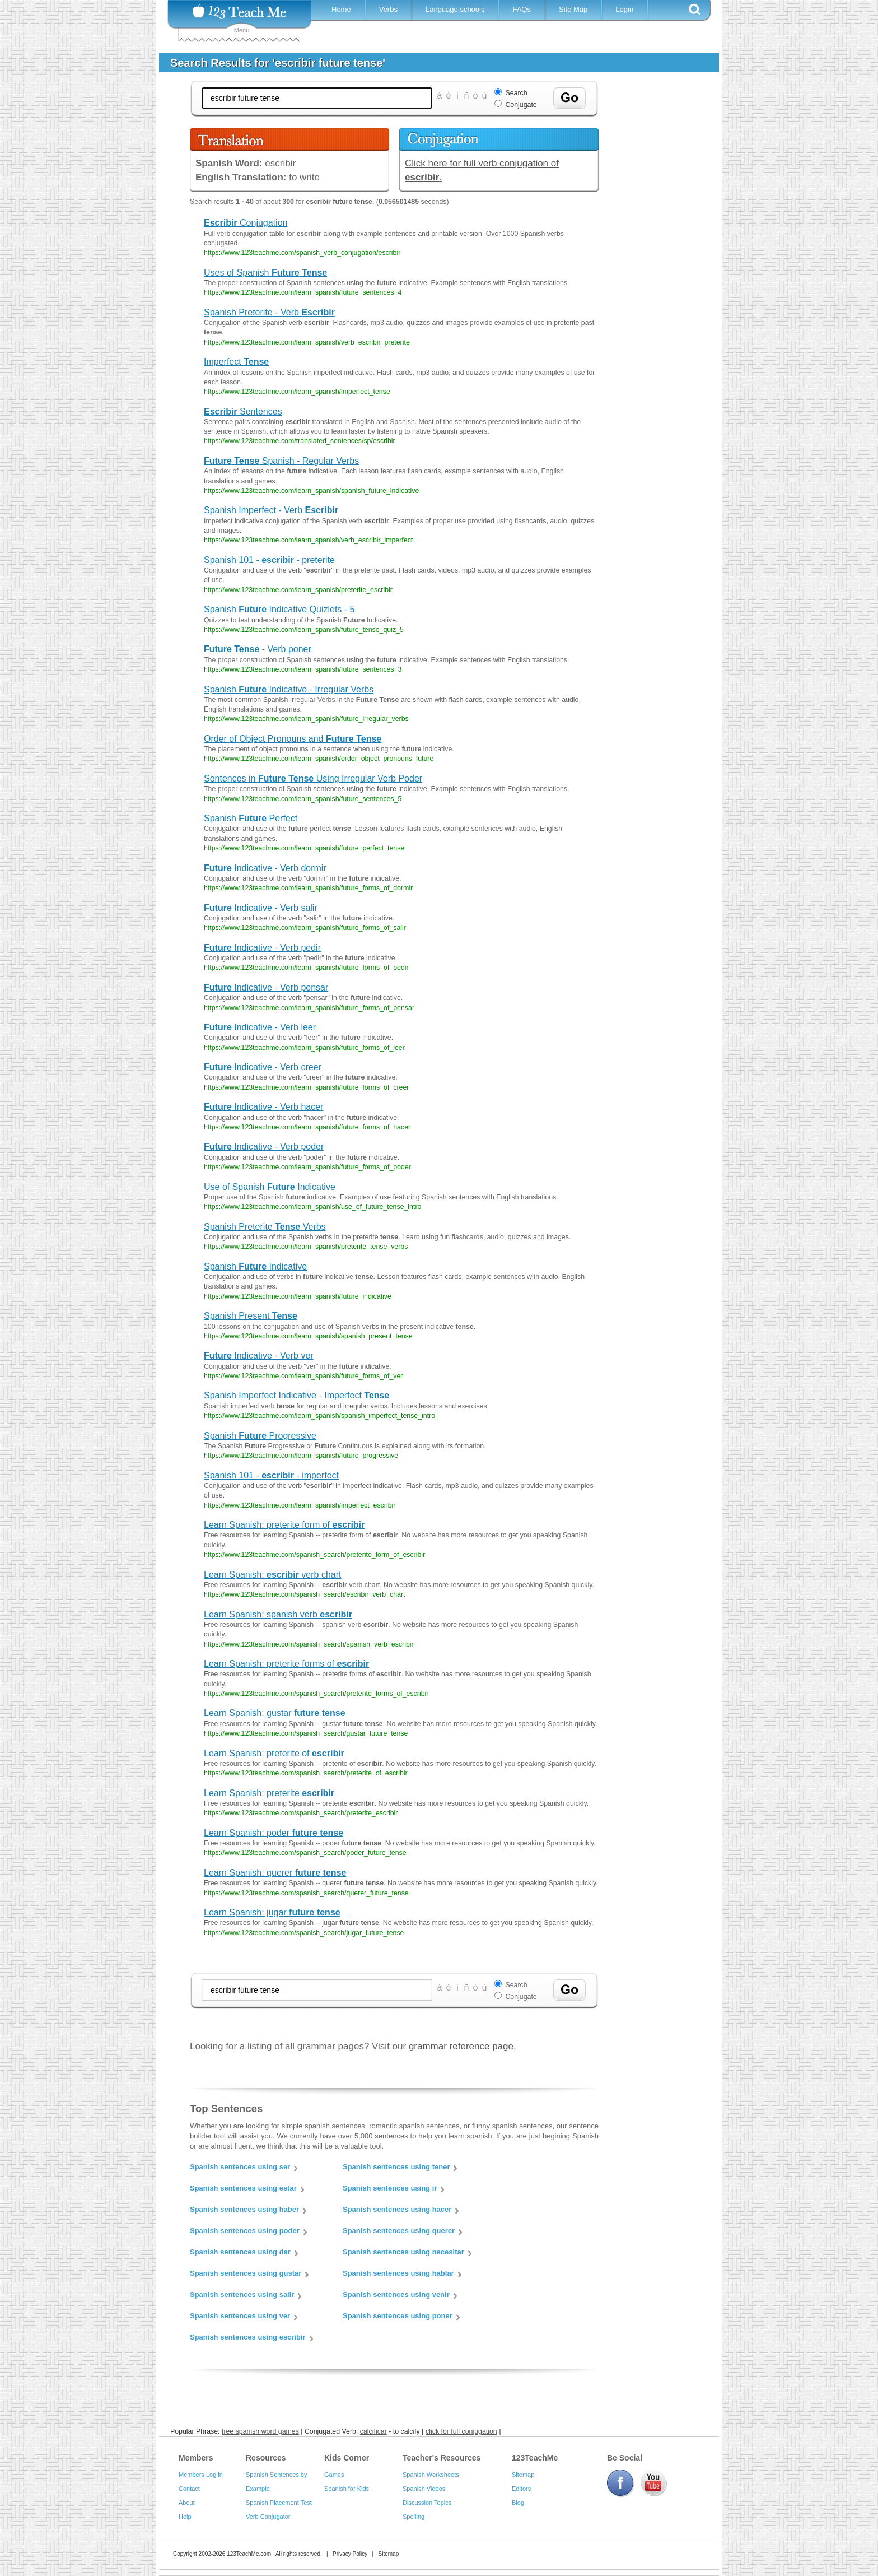 The height and width of the screenshot is (2576, 878). What do you see at coordinates (403, 2252) in the screenshot?
I see `Spanish sentences using necesitar` at bounding box center [403, 2252].